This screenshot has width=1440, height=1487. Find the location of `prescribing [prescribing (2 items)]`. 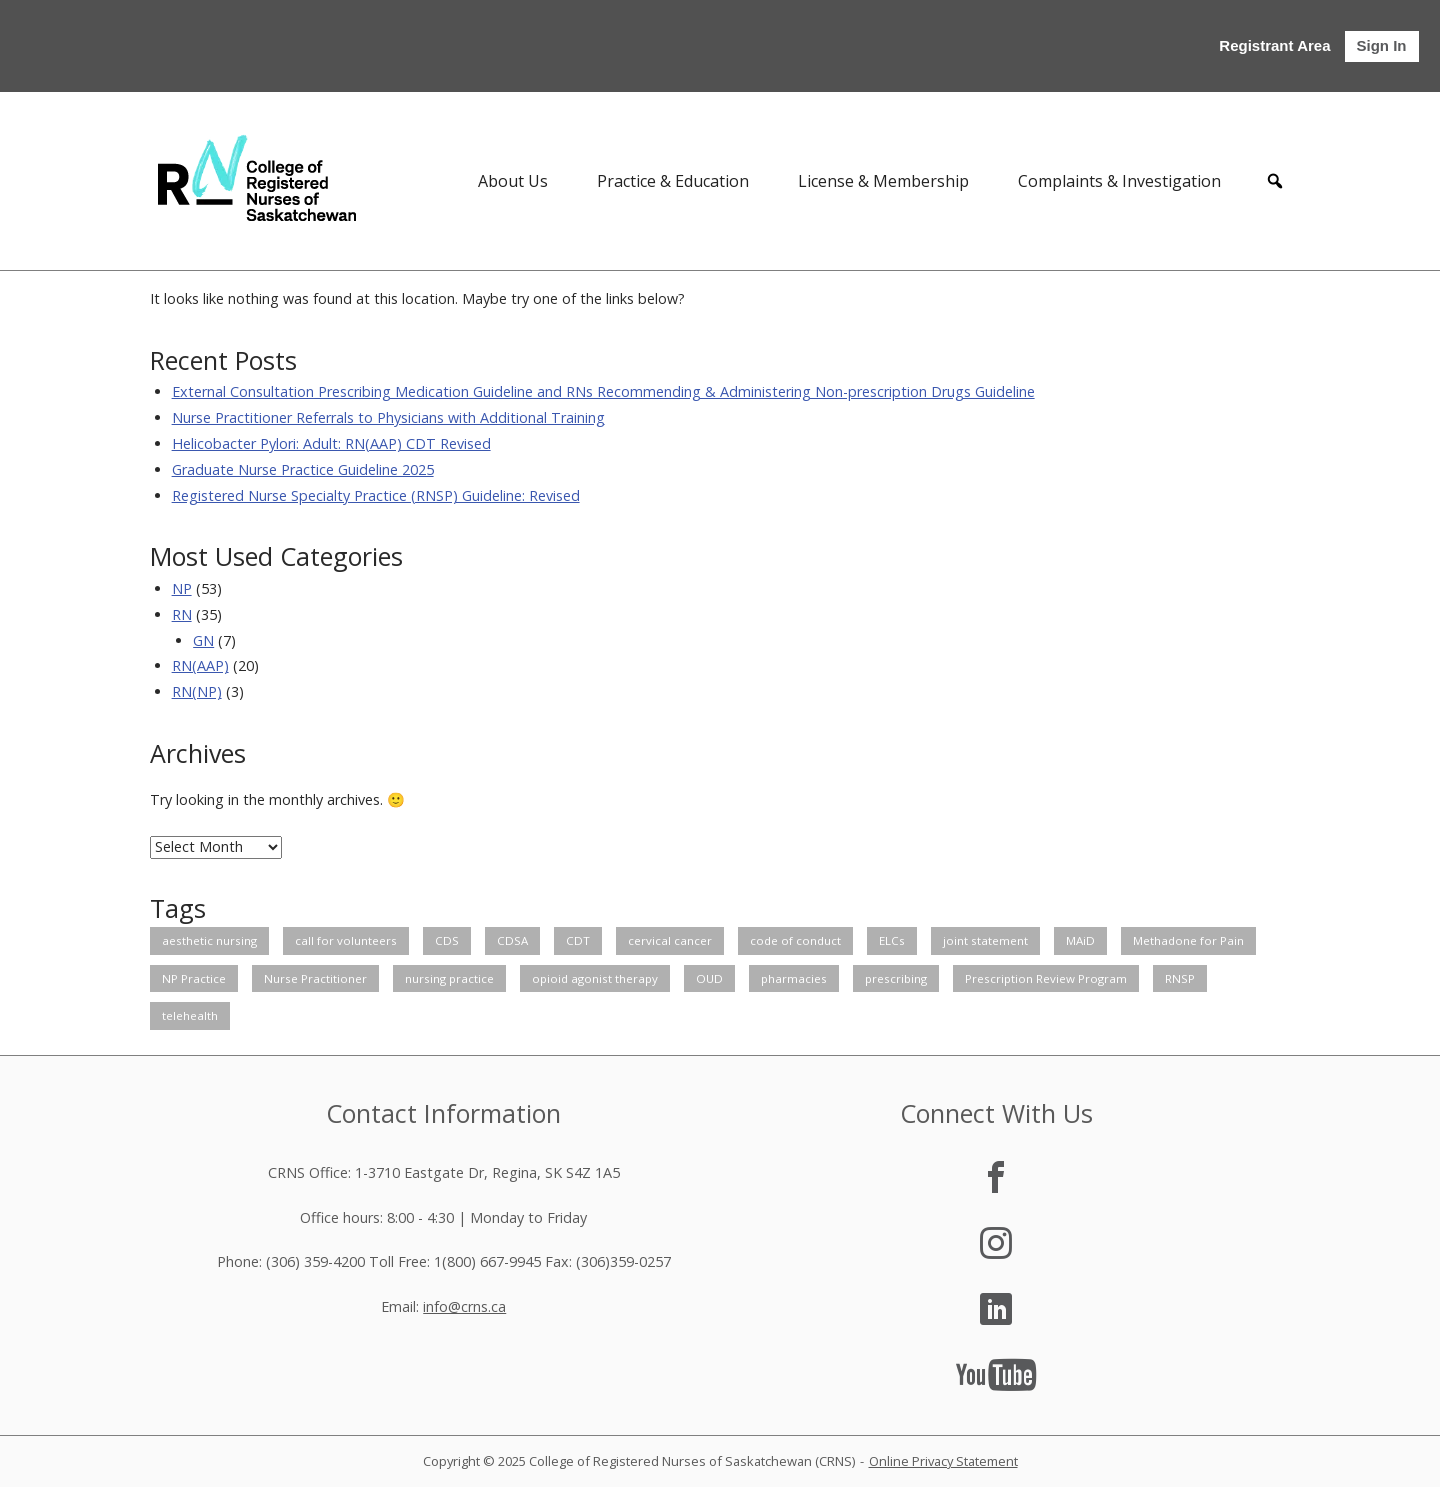

prescribing [prescribing (2 items)] is located at coordinates (896, 978).